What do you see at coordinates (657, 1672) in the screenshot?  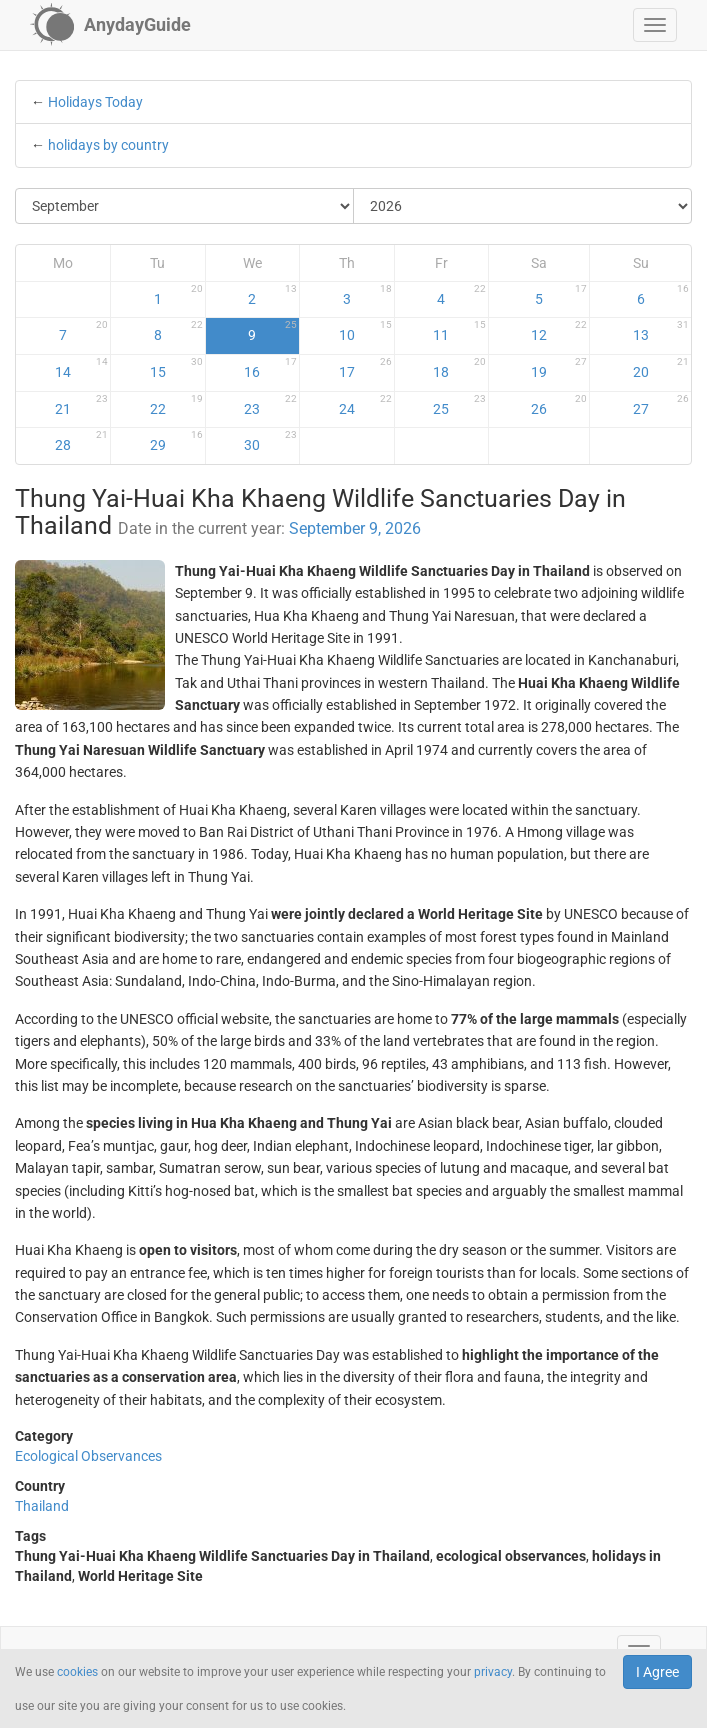 I see `I Agree` at bounding box center [657, 1672].